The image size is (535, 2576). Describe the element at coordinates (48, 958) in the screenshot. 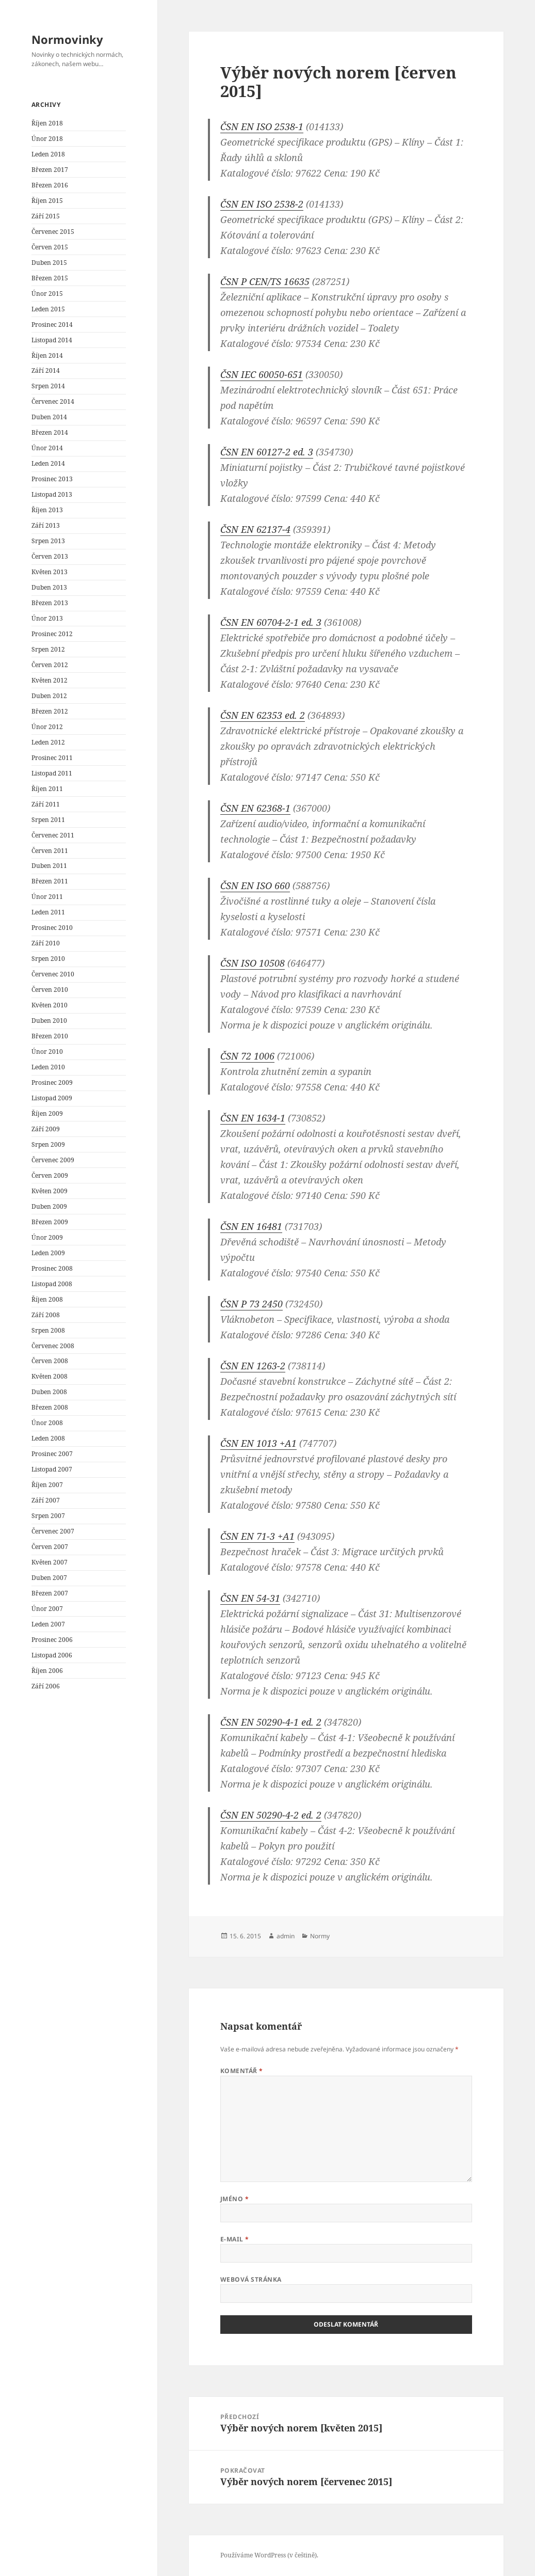

I see `Srpen 2010` at that location.